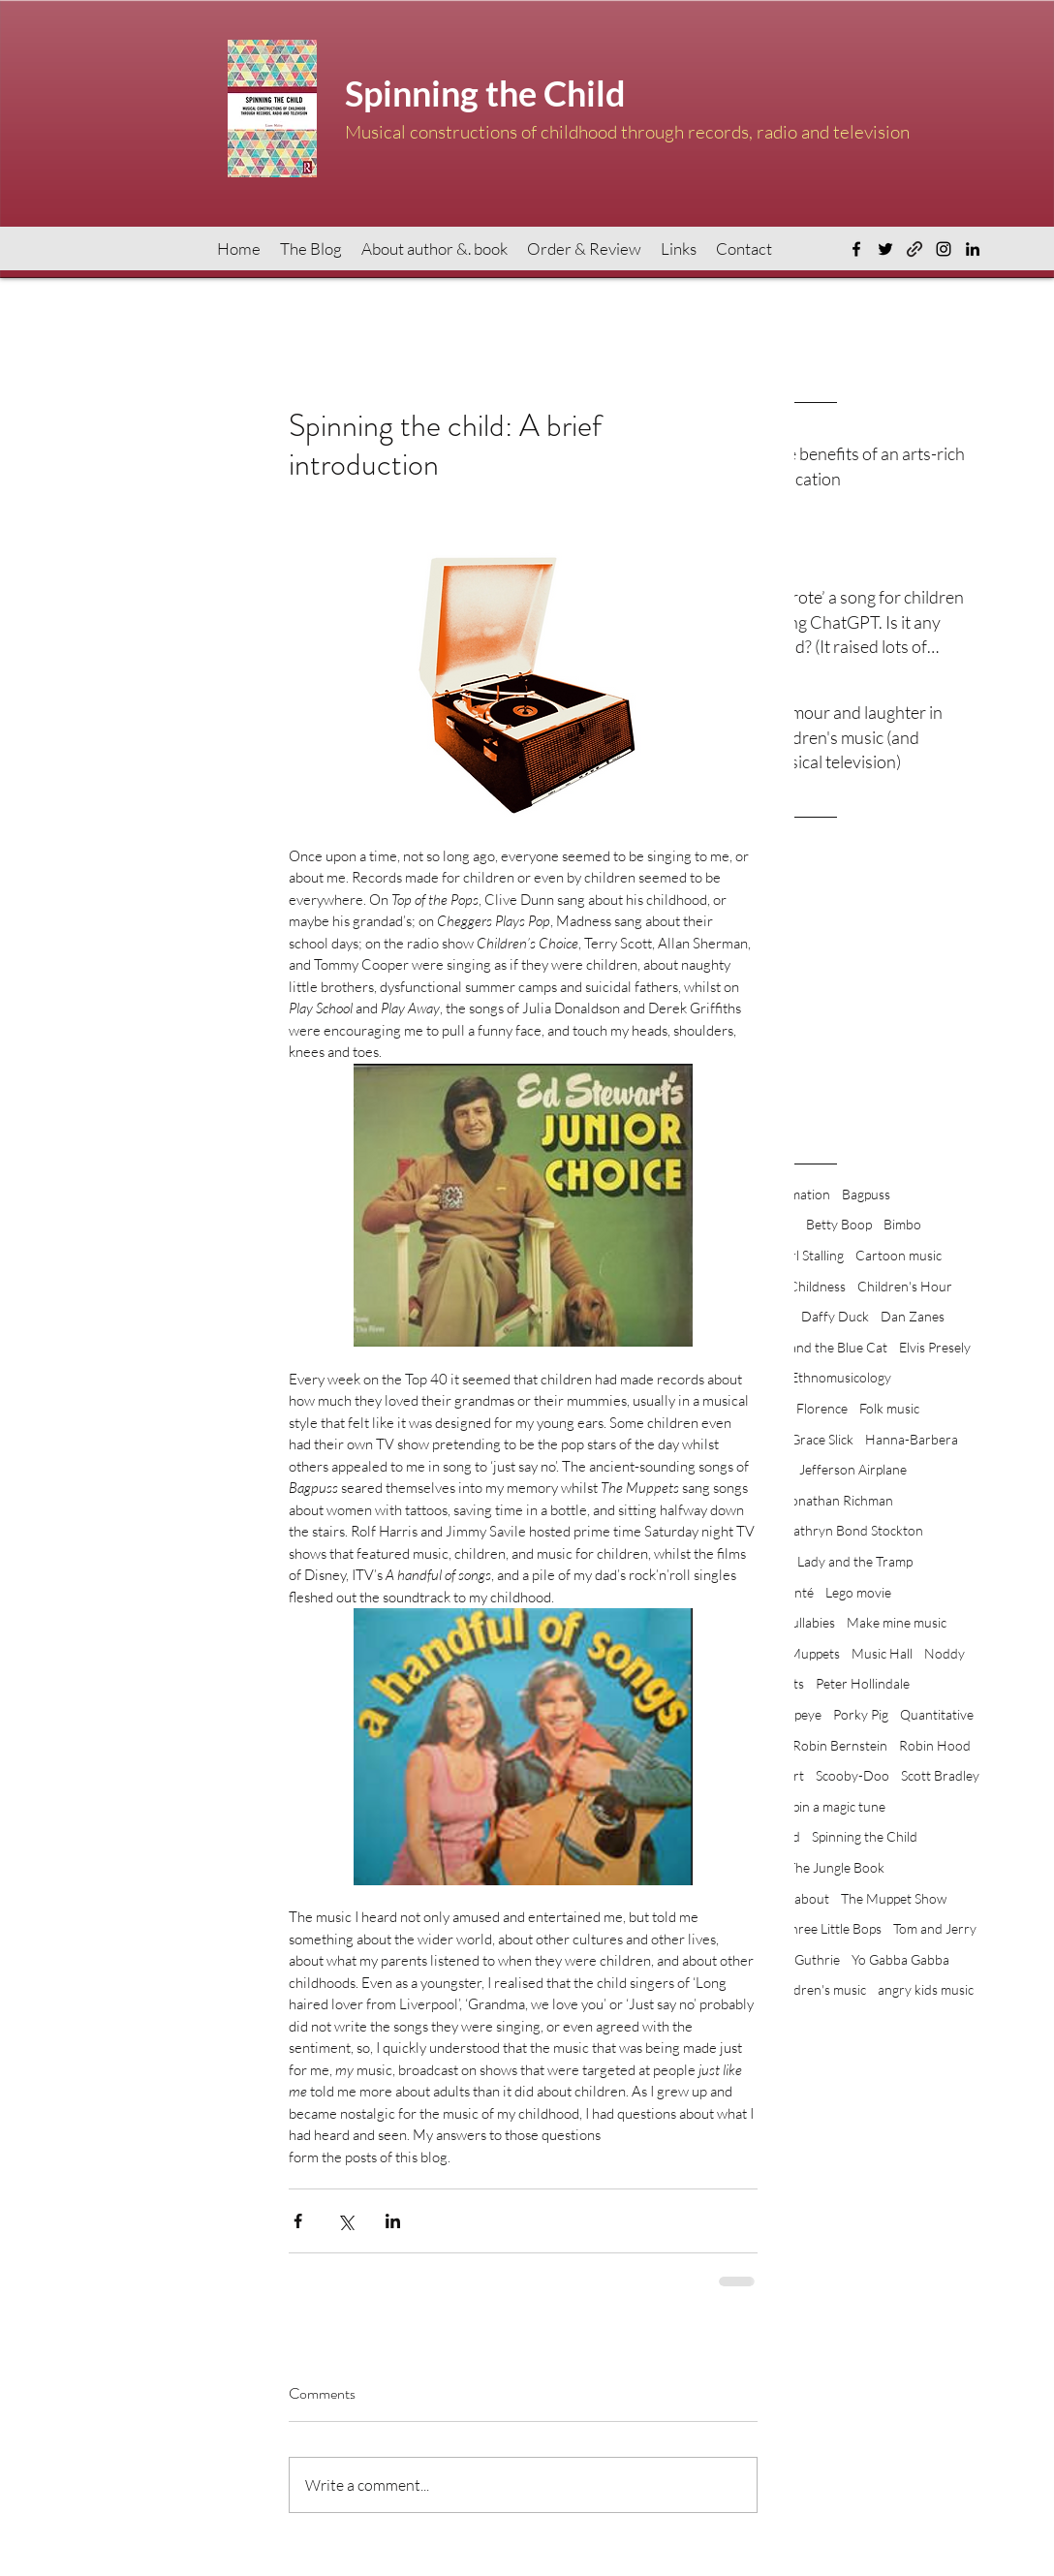 The width and height of the screenshot is (1054, 2576). What do you see at coordinates (944, 1653) in the screenshot?
I see `Noddy` at bounding box center [944, 1653].